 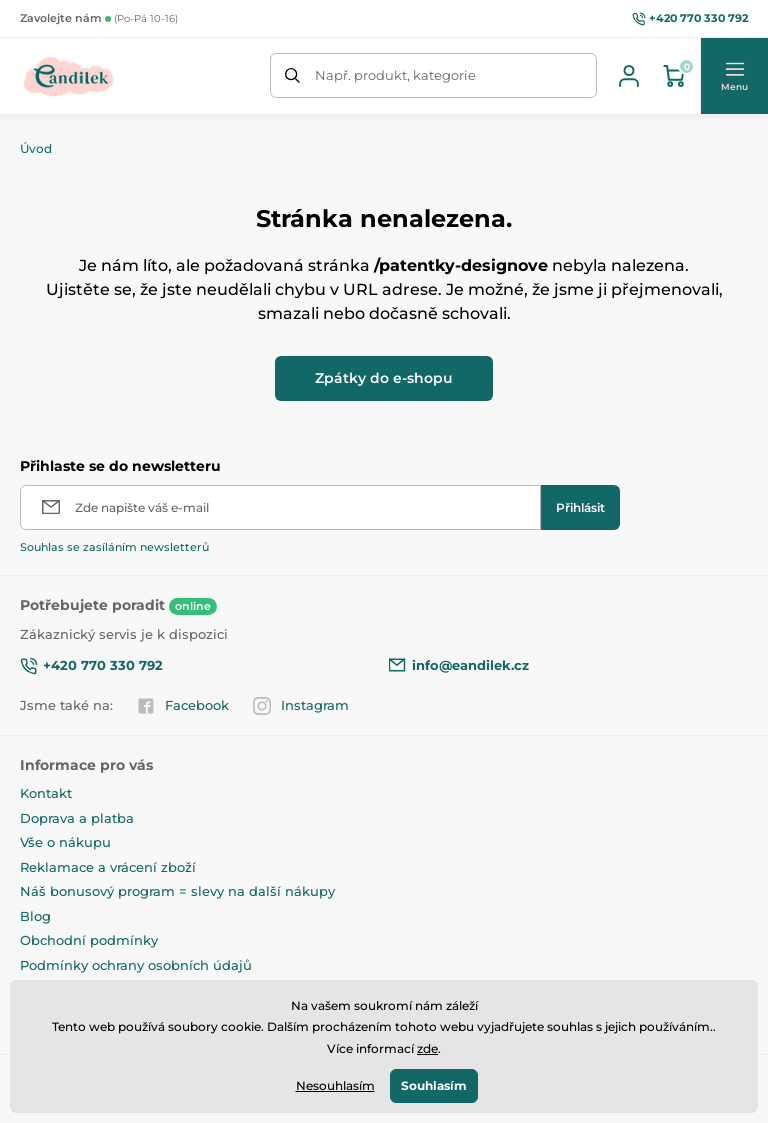 I want to click on [Přihlásit se], so click(x=629, y=76).